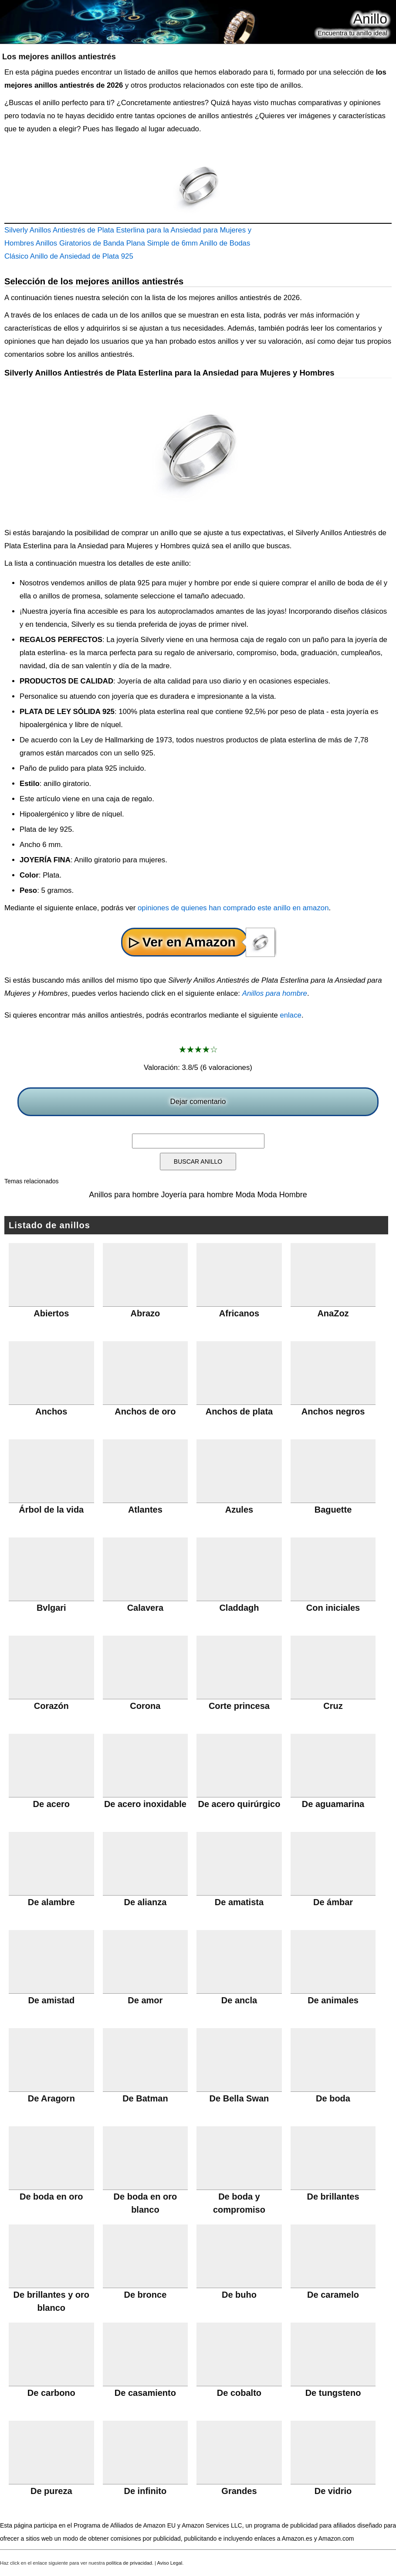 The image size is (396, 2576). What do you see at coordinates (59, 56) in the screenshot?
I see `Los mejores anillos antiestrés` at bounding box center [59, 56].